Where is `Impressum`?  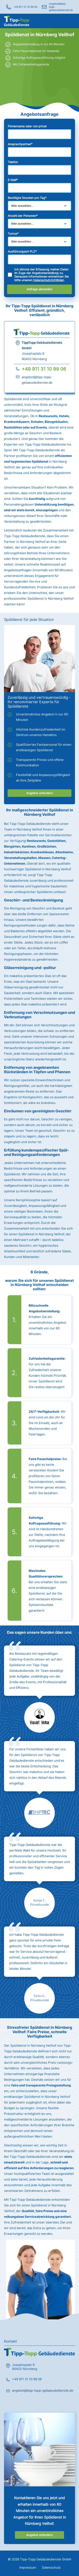
Impressum is located at coordinates (27, 2567).